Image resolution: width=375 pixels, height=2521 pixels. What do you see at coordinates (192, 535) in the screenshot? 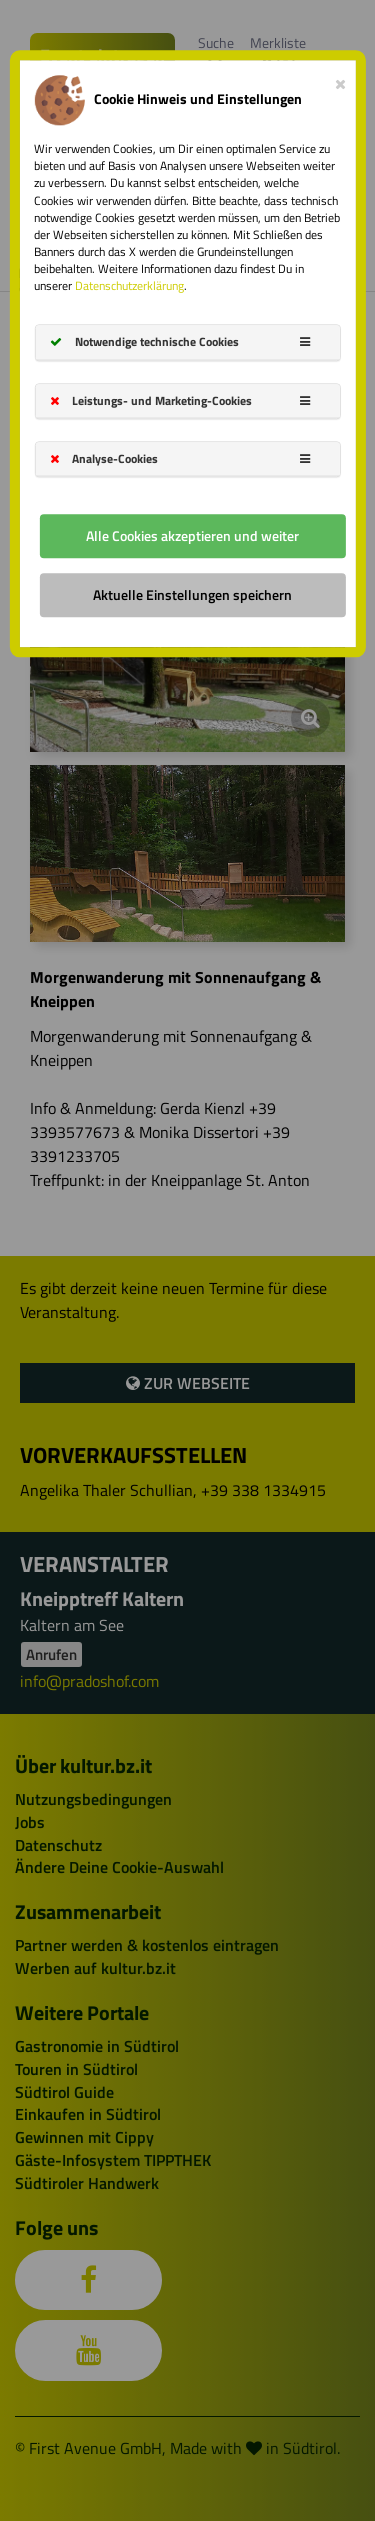
I see `Alle Cookies akzeptieren und weiter` at bounding box center [192, 535].